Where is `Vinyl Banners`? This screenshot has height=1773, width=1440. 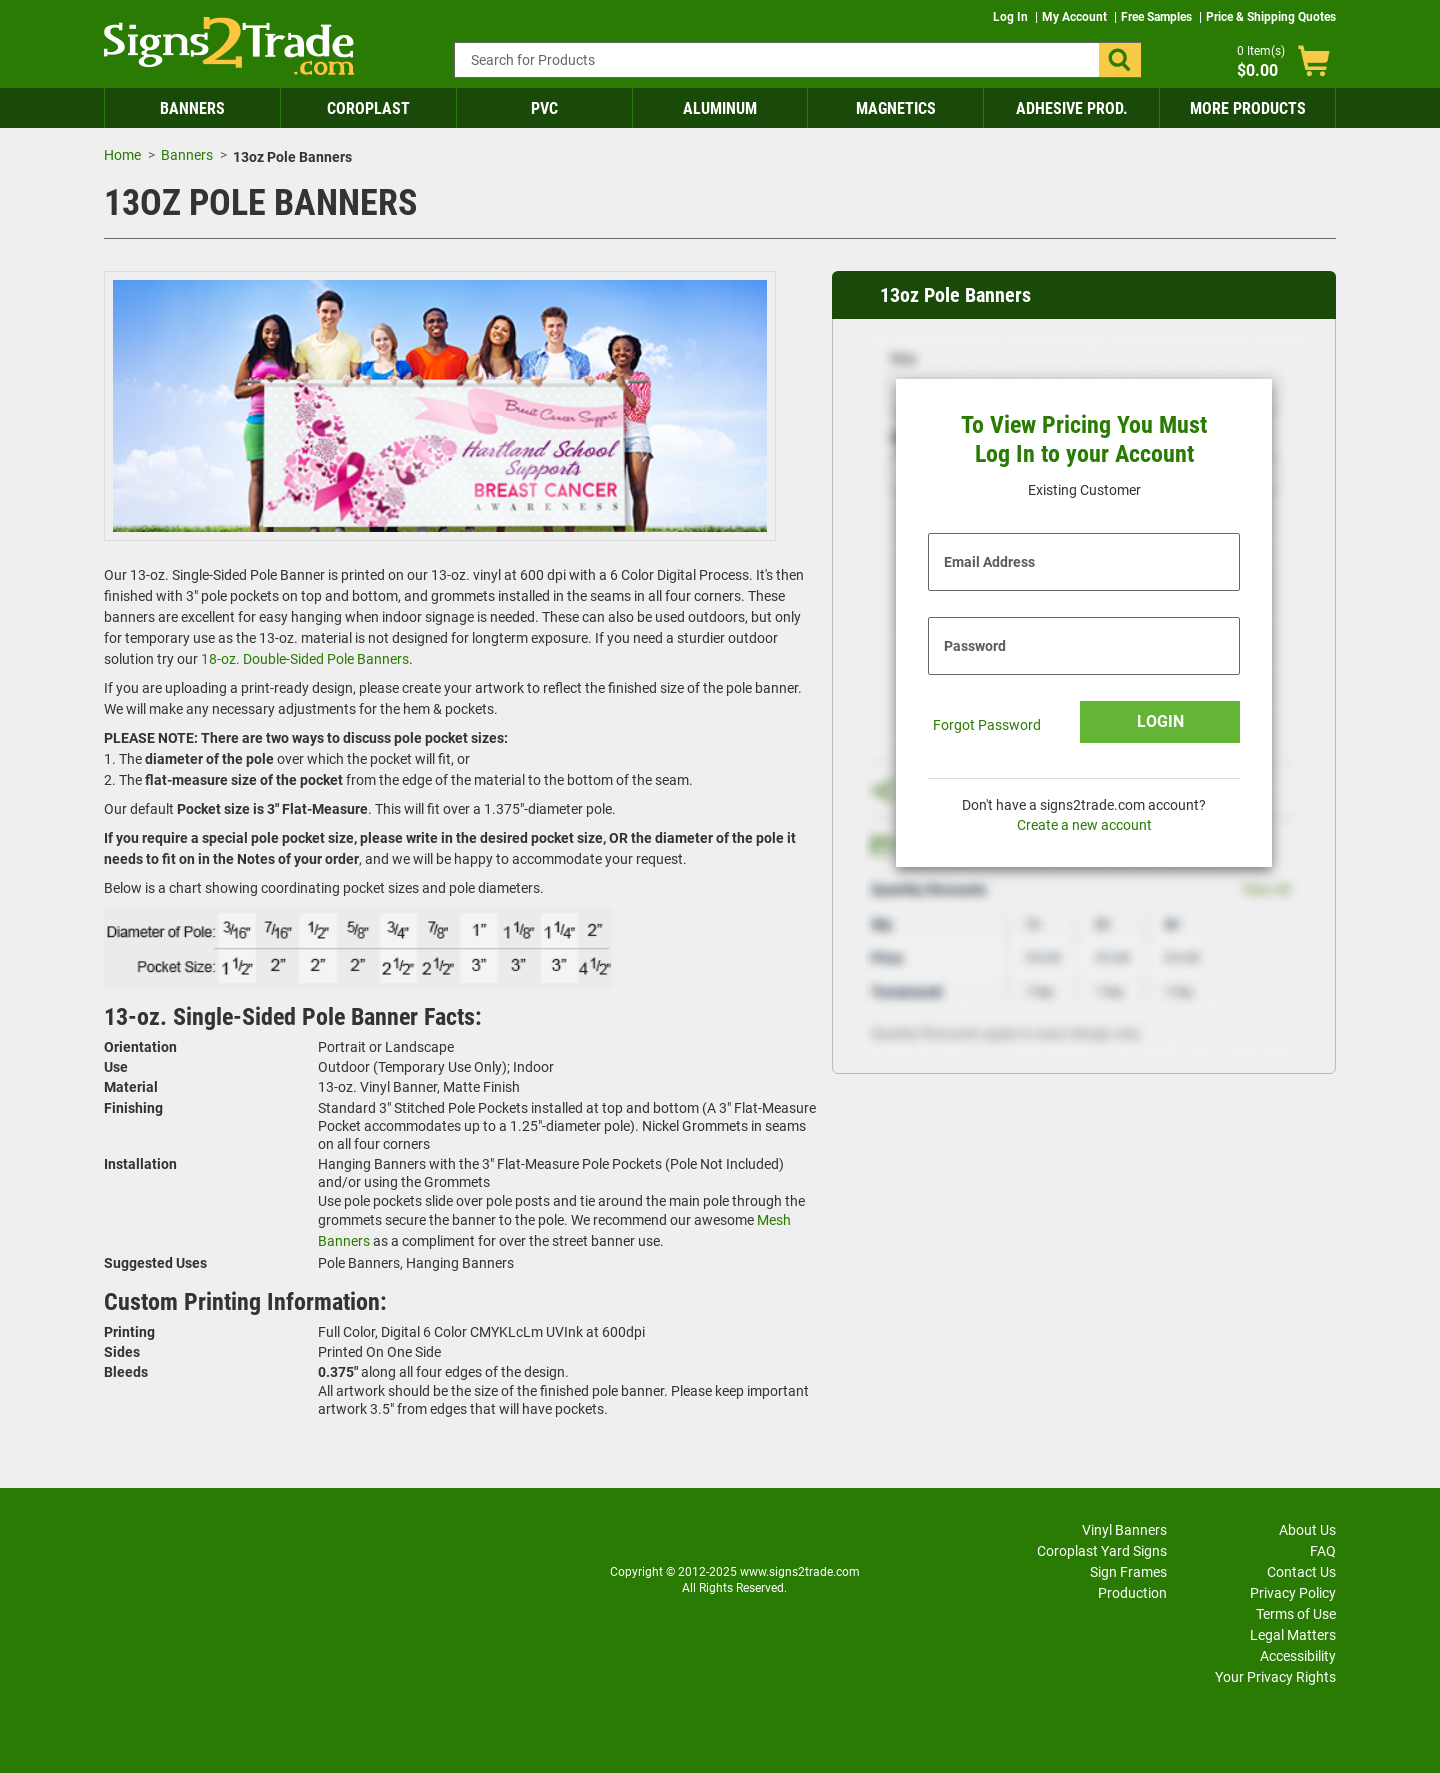
Vinyl Banners is located at coordinates (1124, 1530).